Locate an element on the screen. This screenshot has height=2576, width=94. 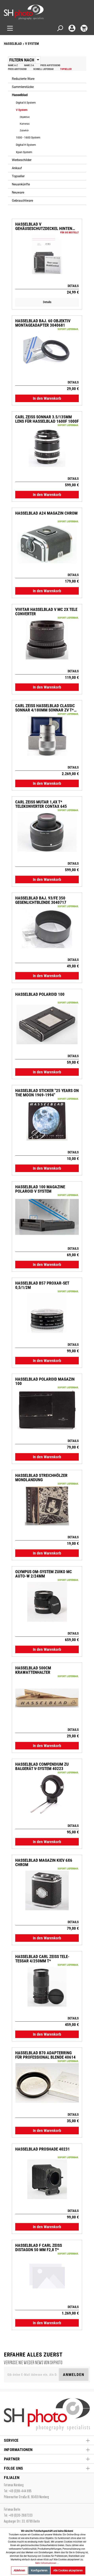
Digital H System is located at coordinates (26, 144).